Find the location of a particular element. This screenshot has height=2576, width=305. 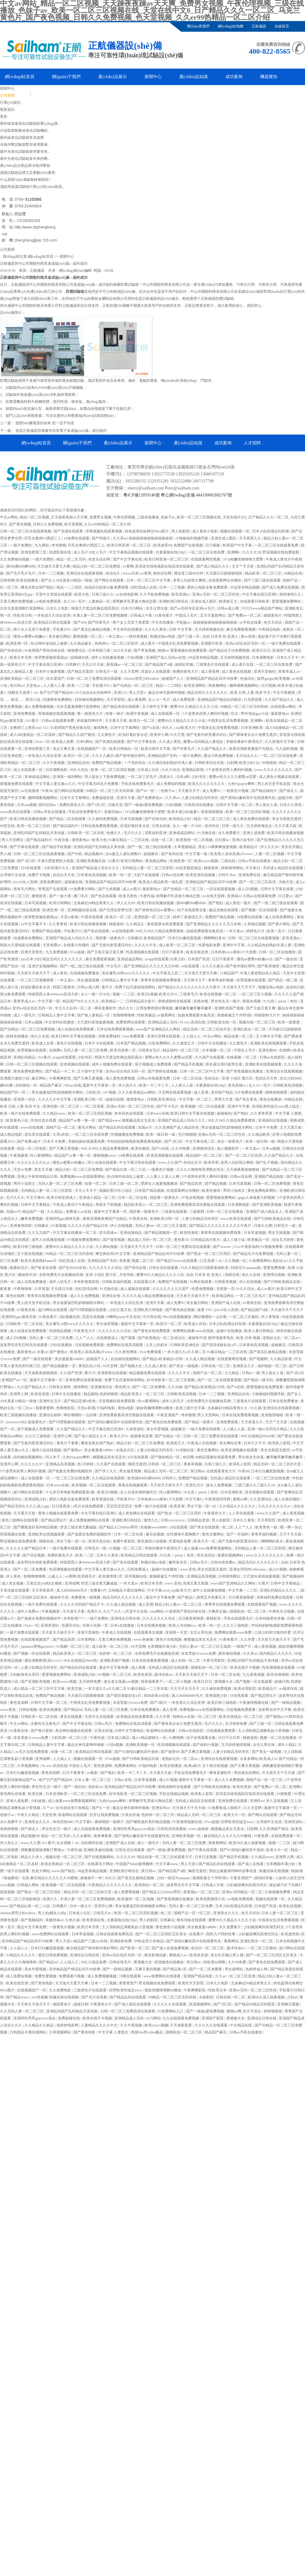

免费一级片在线观看 is located at coordinates (151, 1506).